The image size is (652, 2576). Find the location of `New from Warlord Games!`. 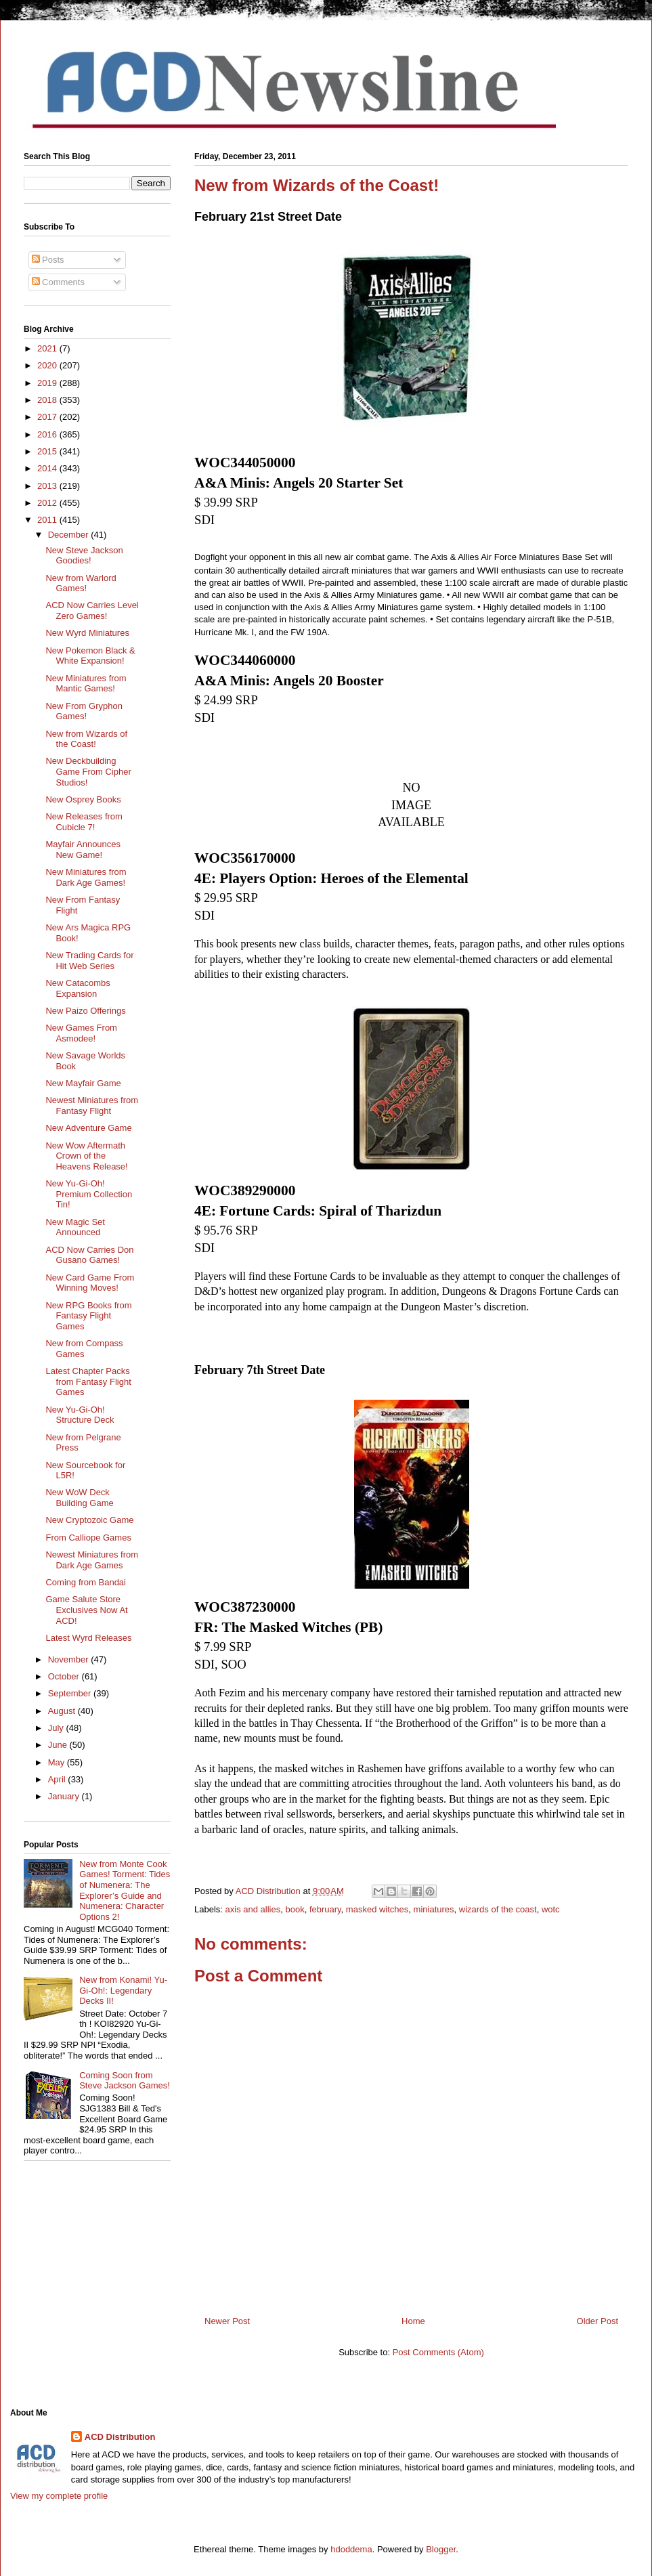

New from Warlord Games! is located at coordinates (80, 583).